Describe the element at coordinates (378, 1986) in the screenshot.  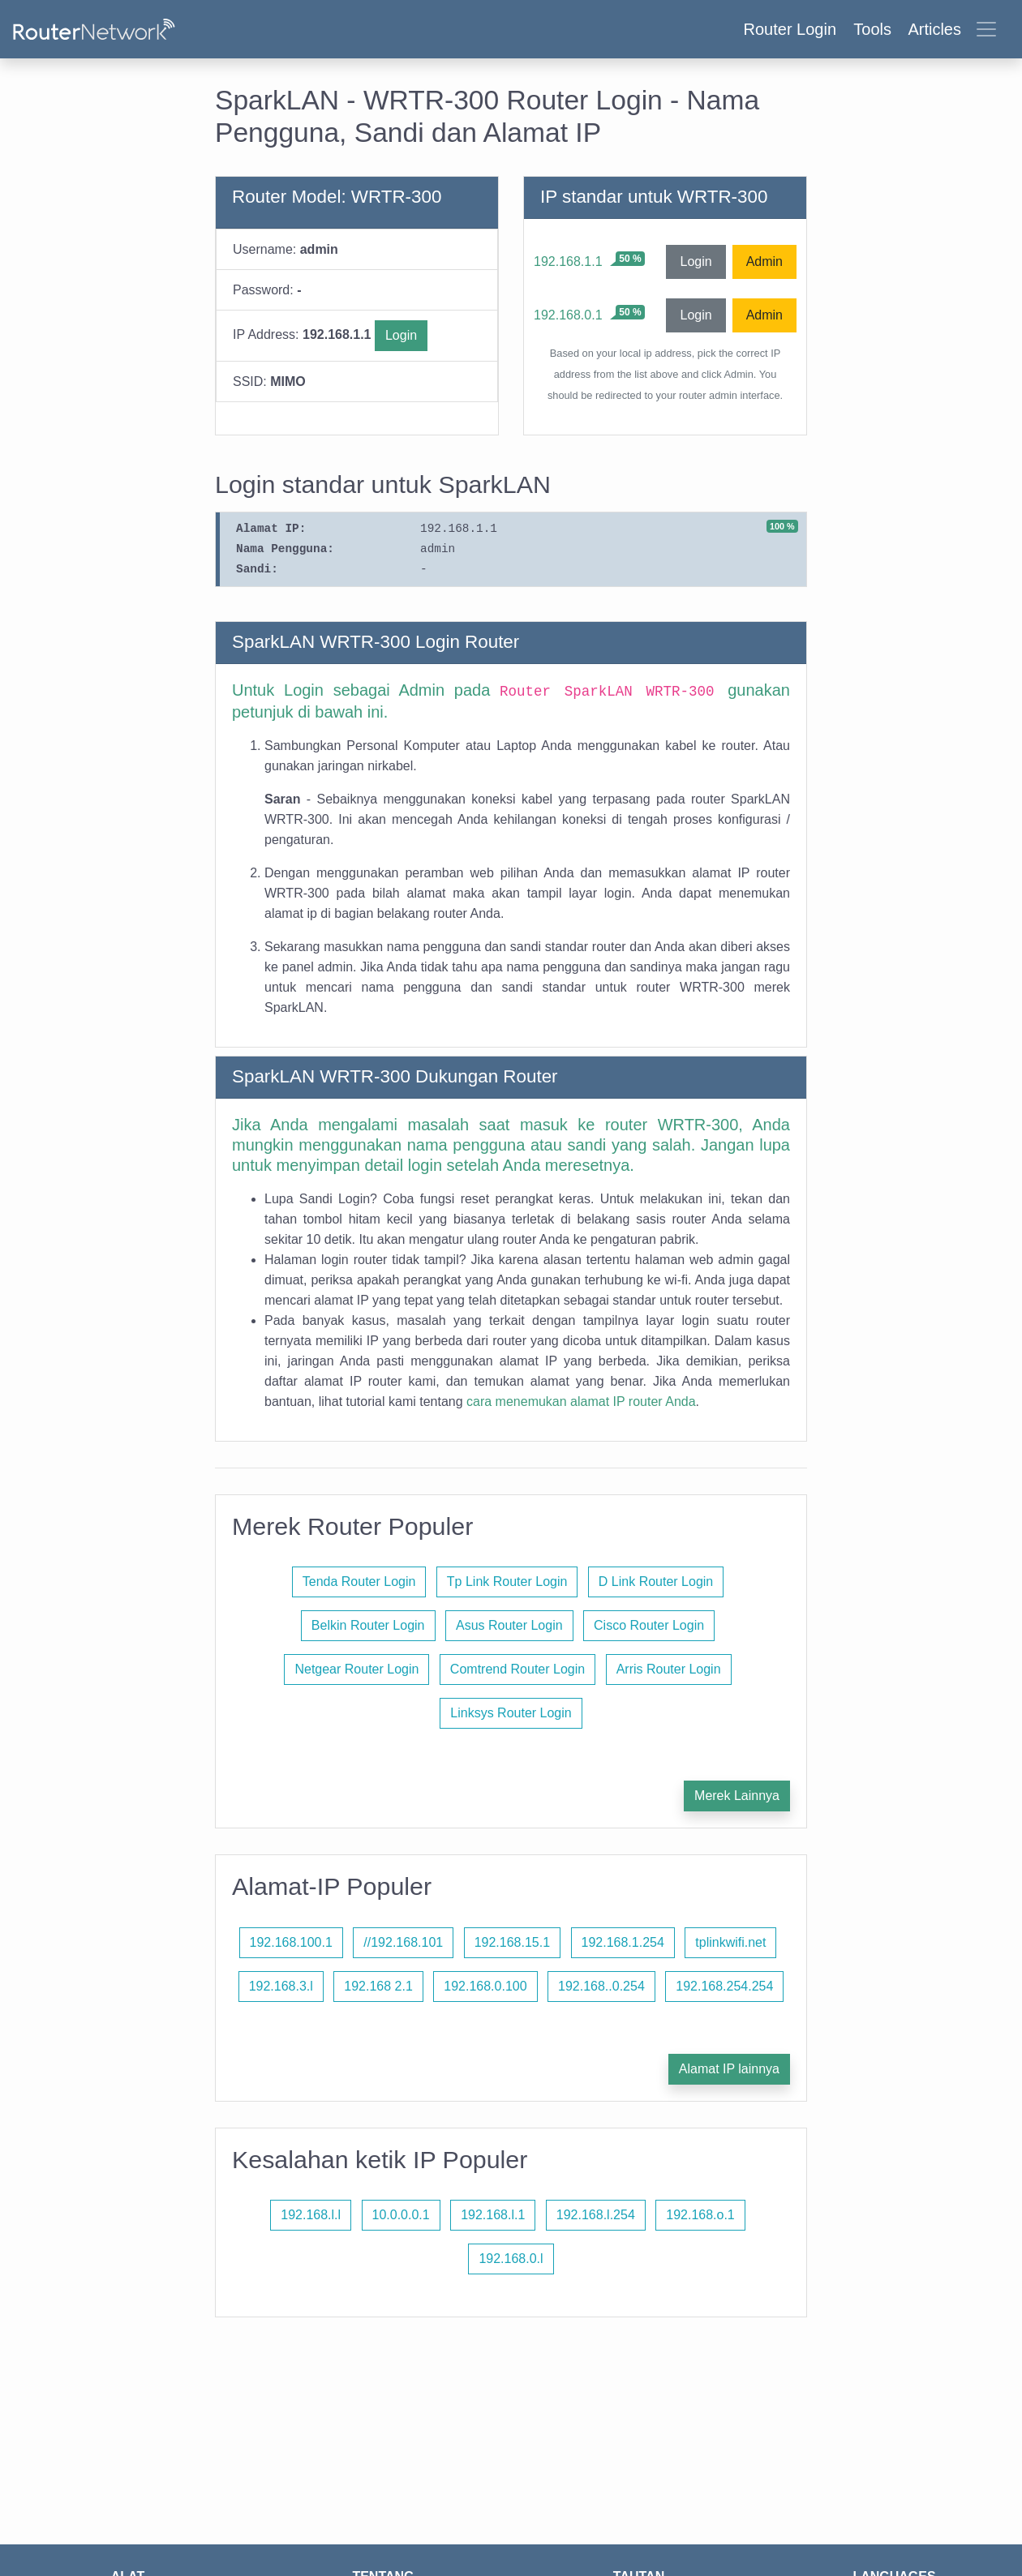
I see `192.168 2.1` at that location.